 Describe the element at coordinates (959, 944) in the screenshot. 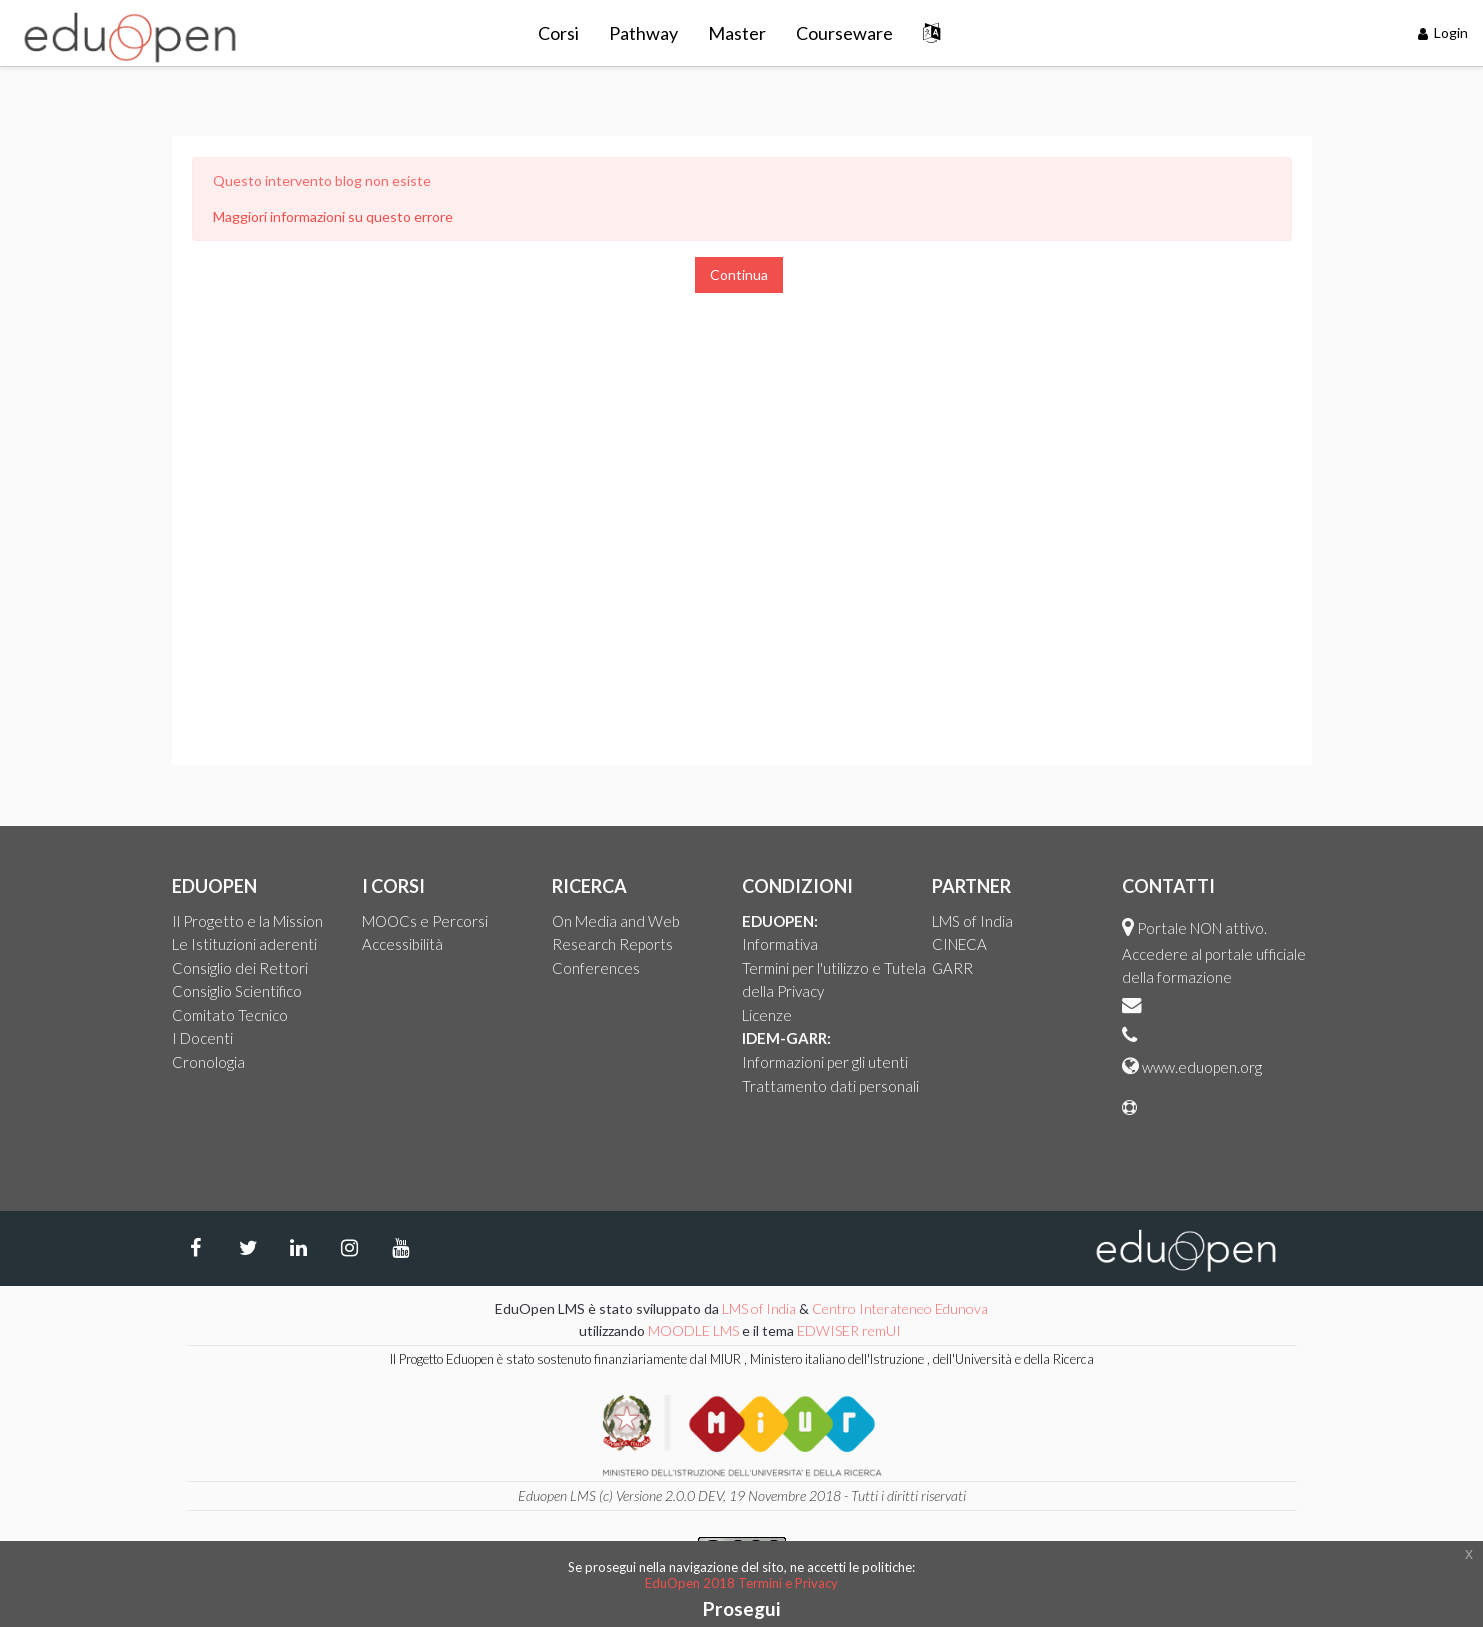

I see `CINECA` at that location.